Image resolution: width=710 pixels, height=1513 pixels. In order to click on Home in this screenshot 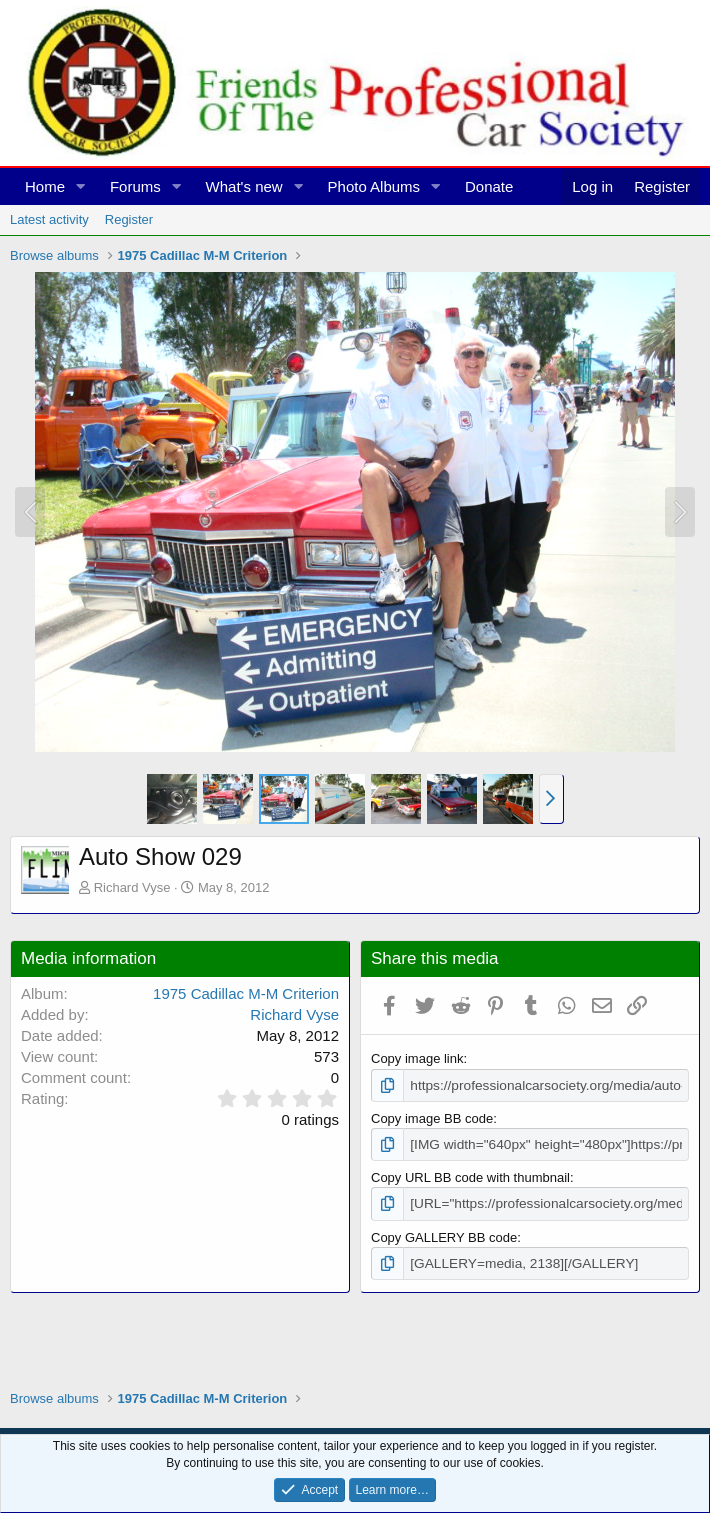, I will do `click(45, 186)`.